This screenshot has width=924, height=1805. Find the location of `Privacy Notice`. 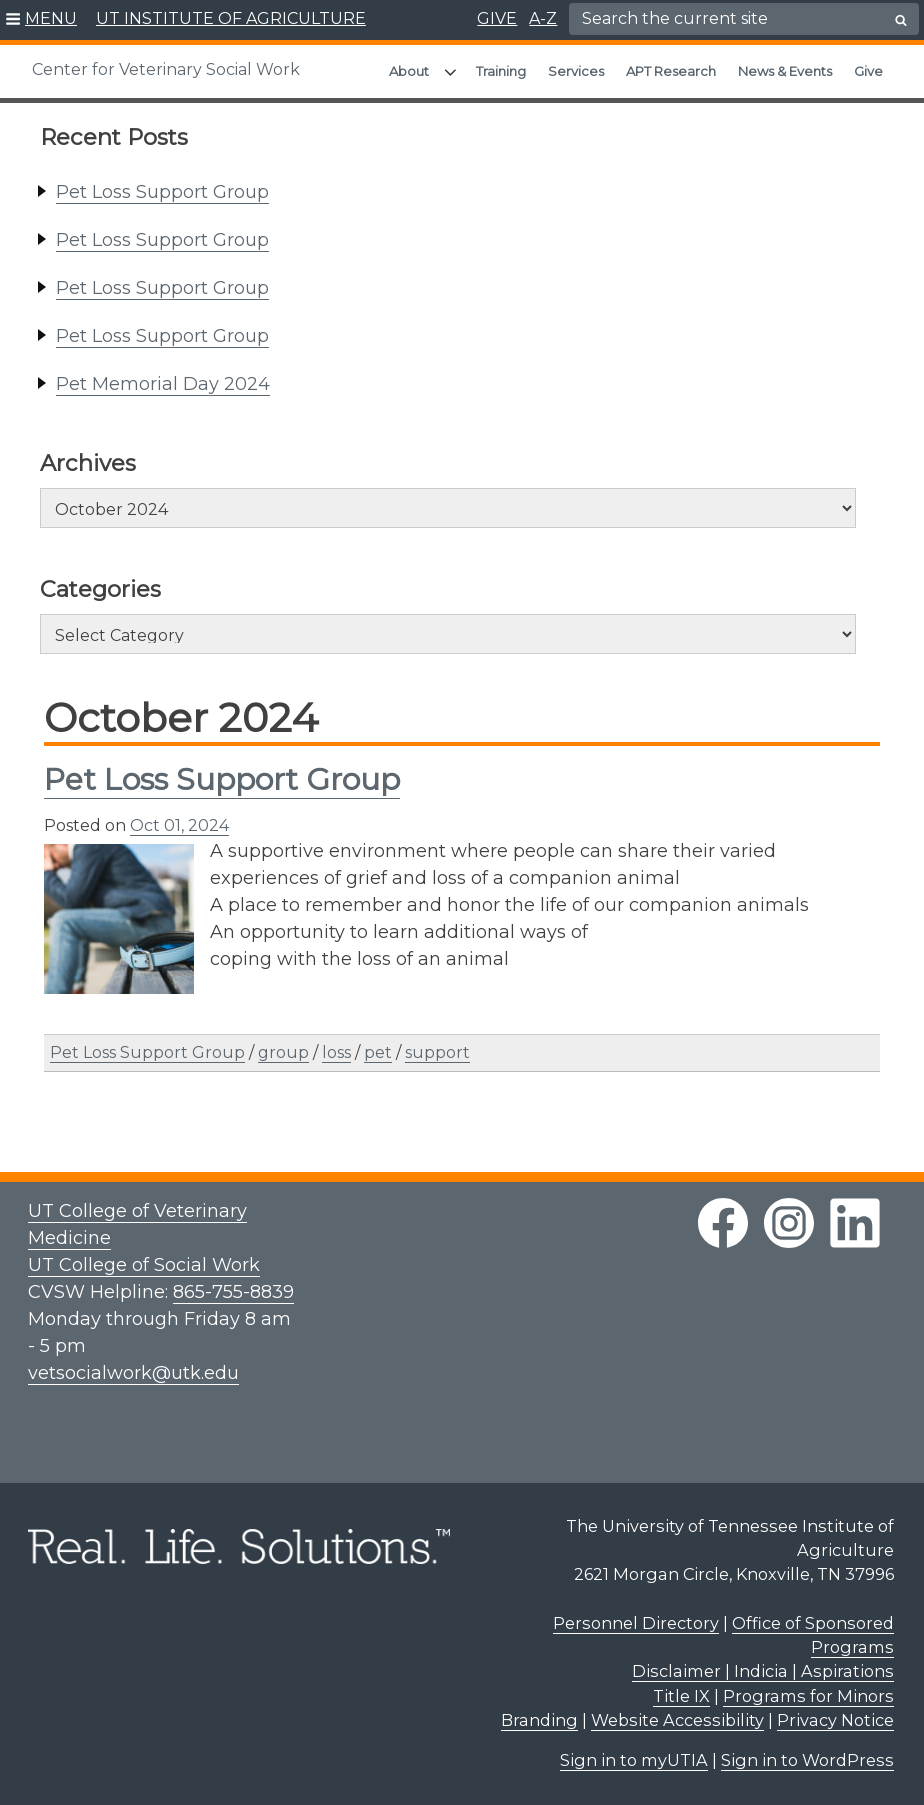

Privacy Notice is located at coordinates (835, 1720).